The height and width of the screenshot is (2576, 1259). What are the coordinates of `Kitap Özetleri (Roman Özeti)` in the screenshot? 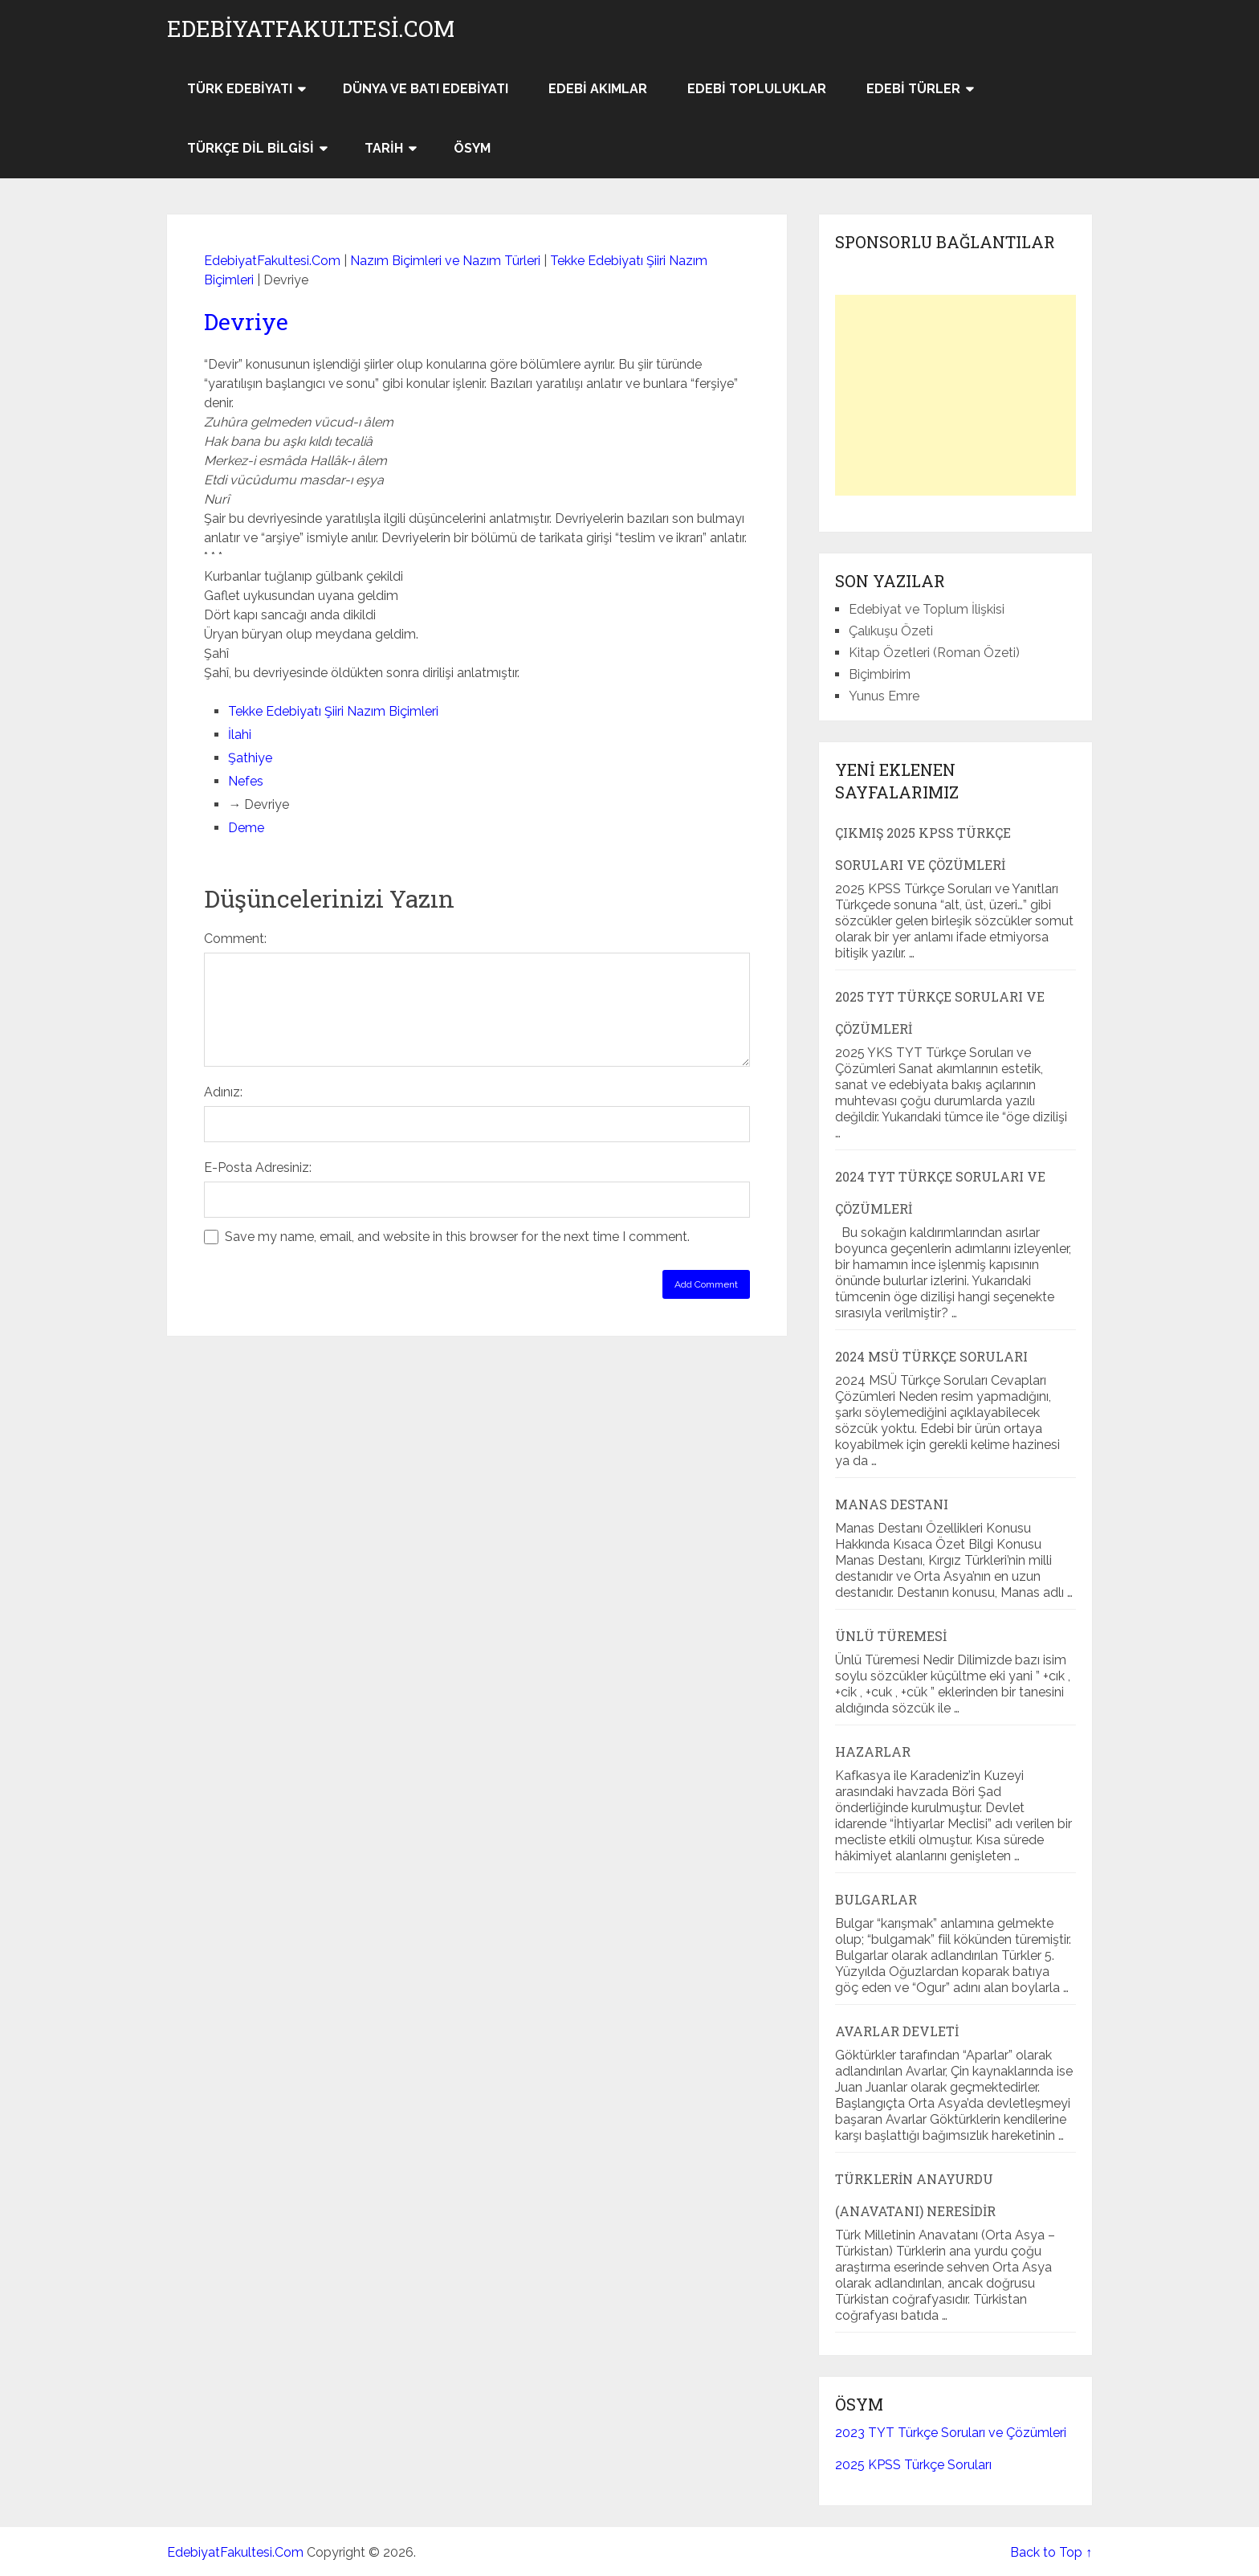 It's located at (934, 652).